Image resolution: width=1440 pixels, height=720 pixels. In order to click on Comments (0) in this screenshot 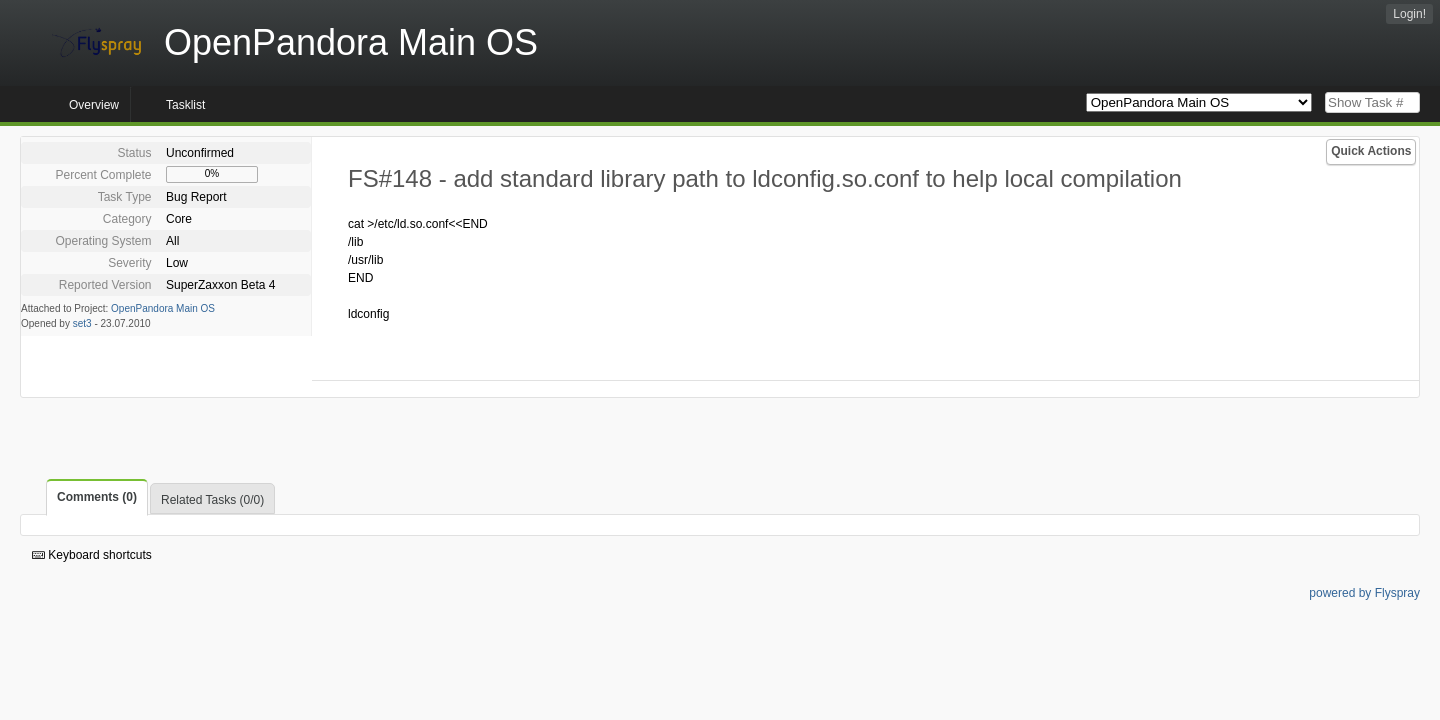, I will do `click(97, 497)`.